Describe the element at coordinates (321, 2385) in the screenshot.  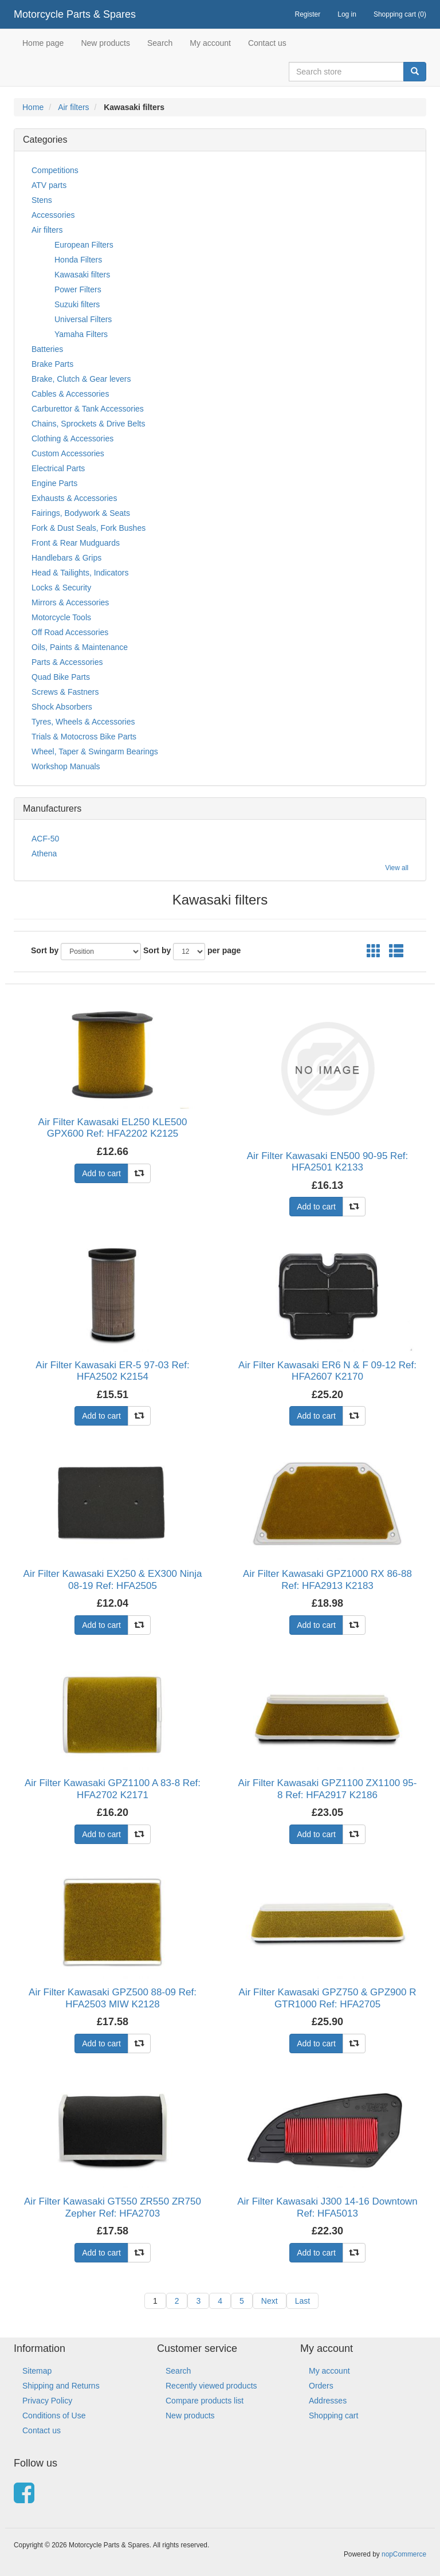
I see `Orders` at that location.